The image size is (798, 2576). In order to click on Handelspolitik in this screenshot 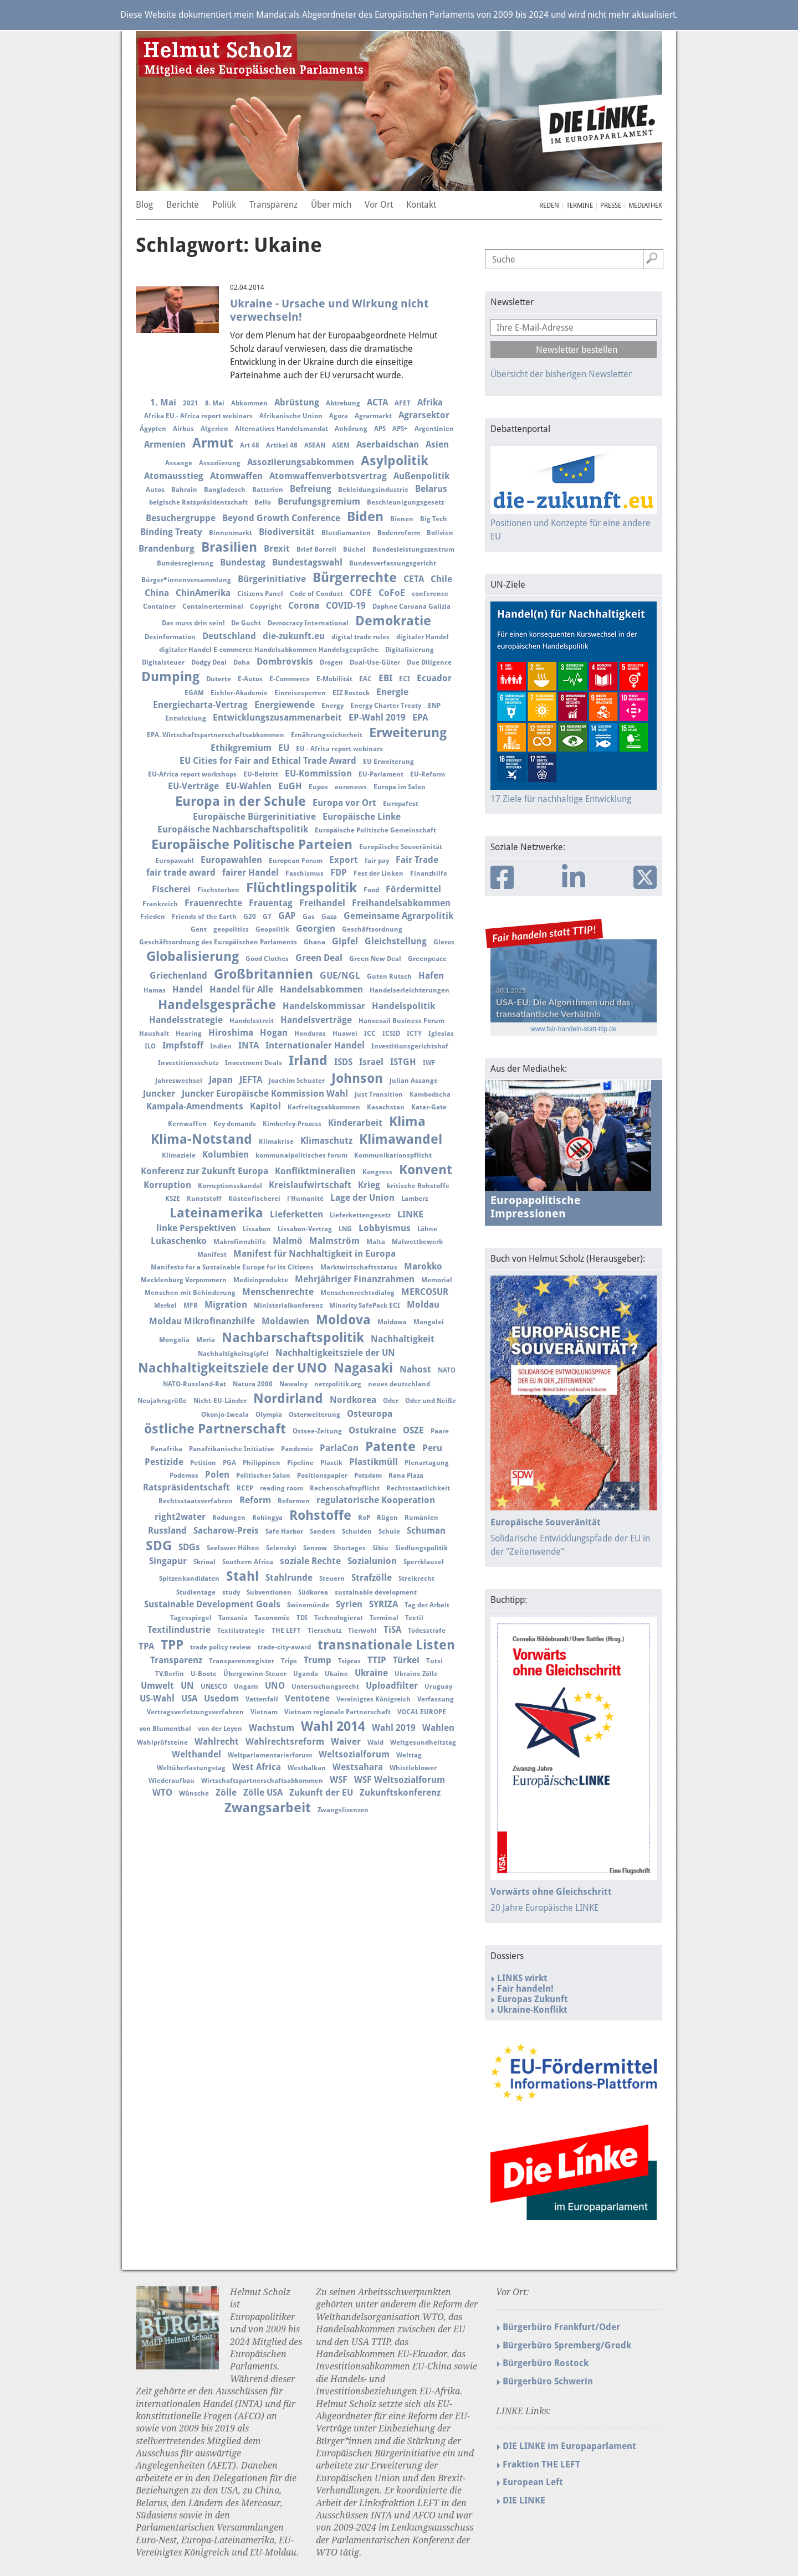, I will do `click(403, 1006)`.